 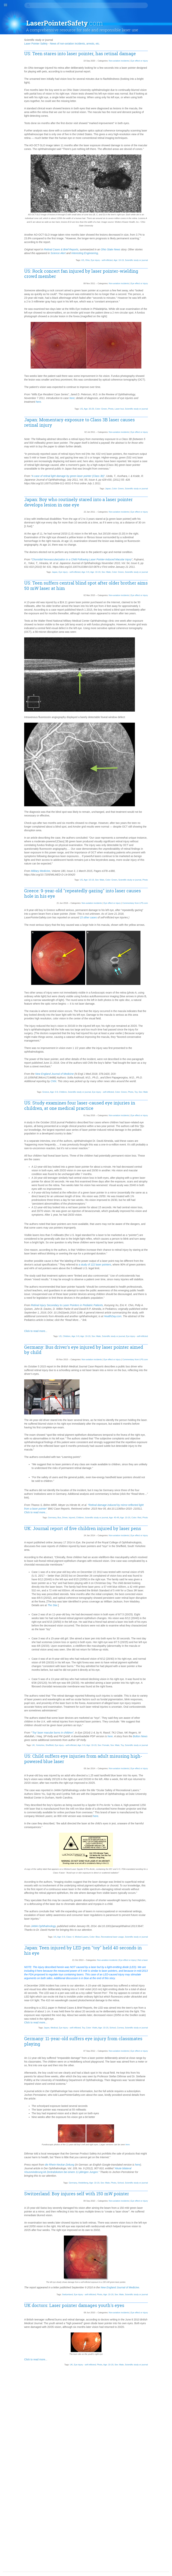 What do you see at coordinates (145, 687) in the screenshot?
I see `Ukraine` at bounding box center [145, 687].